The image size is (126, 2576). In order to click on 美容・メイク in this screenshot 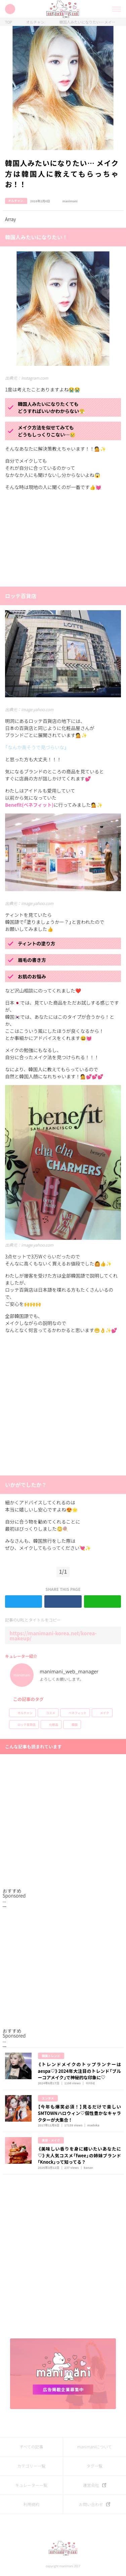, I will do `click(51, 2140)`.